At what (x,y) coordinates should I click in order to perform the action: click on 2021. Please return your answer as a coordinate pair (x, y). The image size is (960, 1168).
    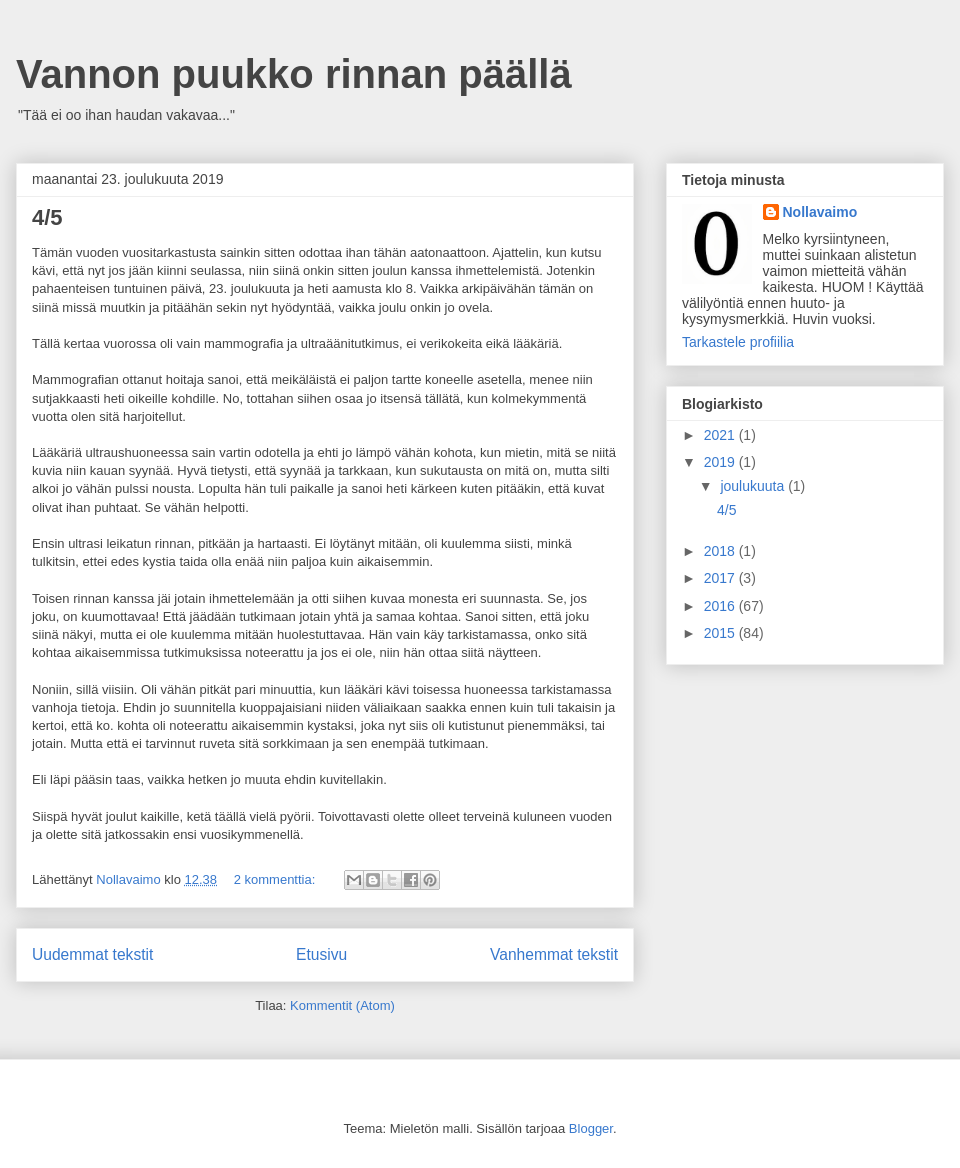
    Looking at the image, I should click on (721, 435).